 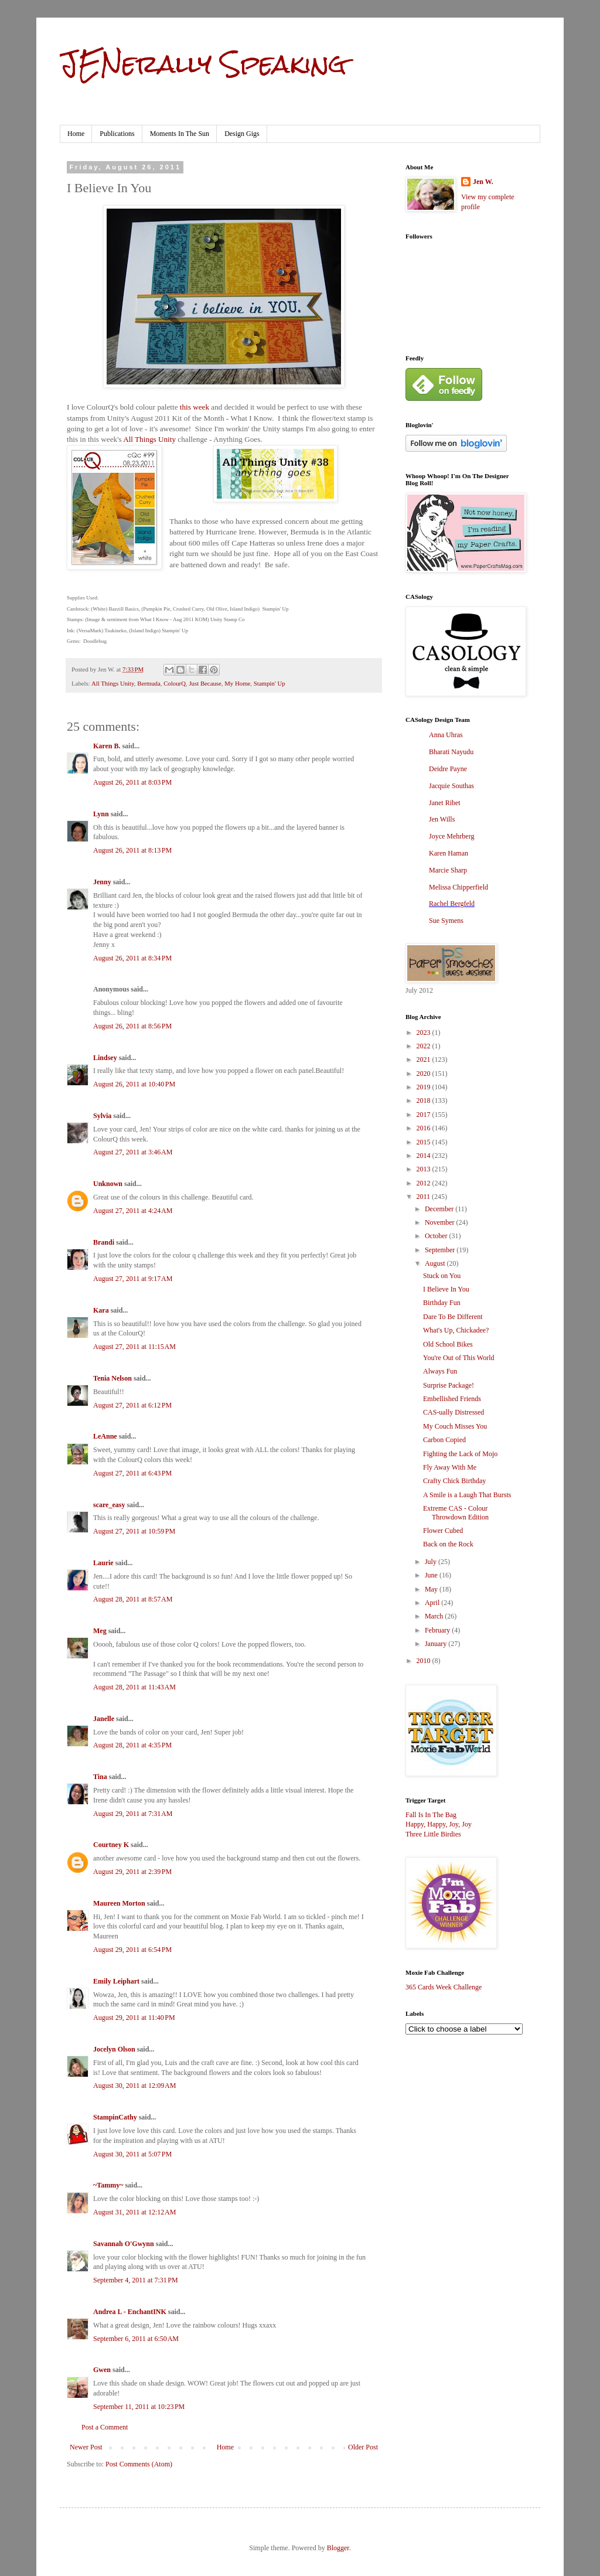 I want to click on You're Out of This World, so click(x=459, y=1358).